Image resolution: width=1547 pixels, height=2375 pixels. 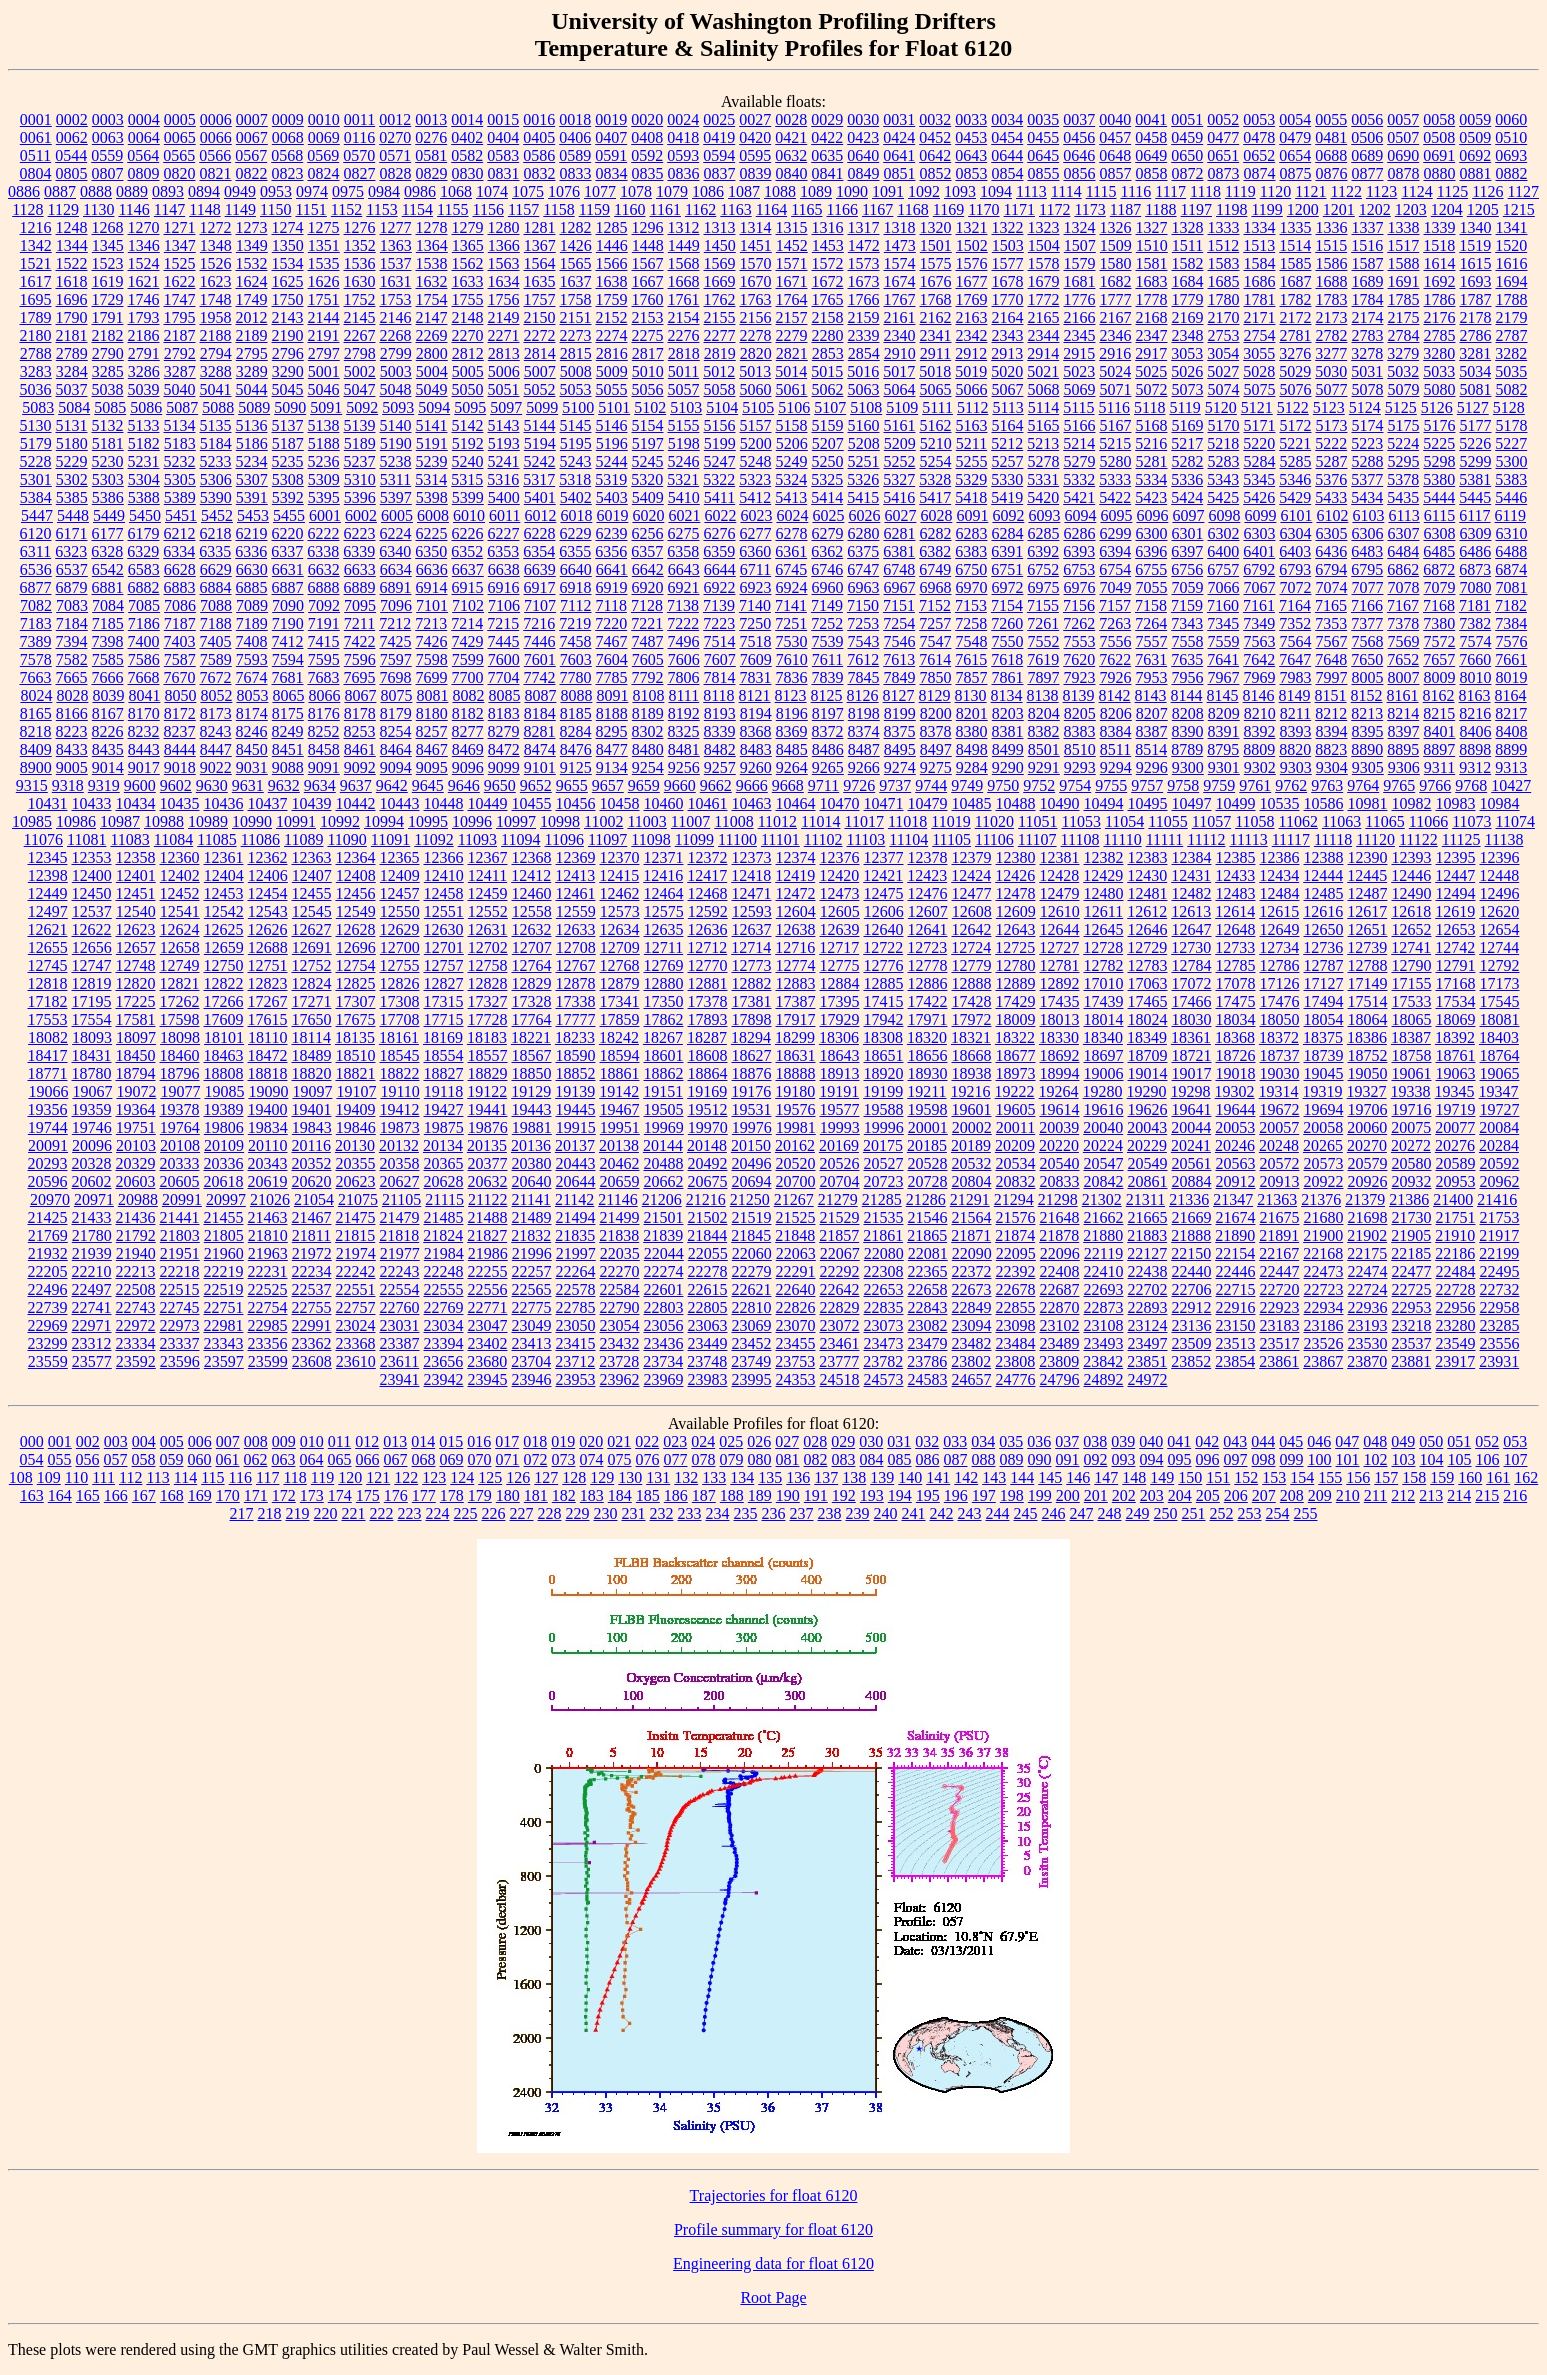 What do you see at coordinates (936, 767) in the screenshot?
I see `9275` at bounding box center [936, 767].